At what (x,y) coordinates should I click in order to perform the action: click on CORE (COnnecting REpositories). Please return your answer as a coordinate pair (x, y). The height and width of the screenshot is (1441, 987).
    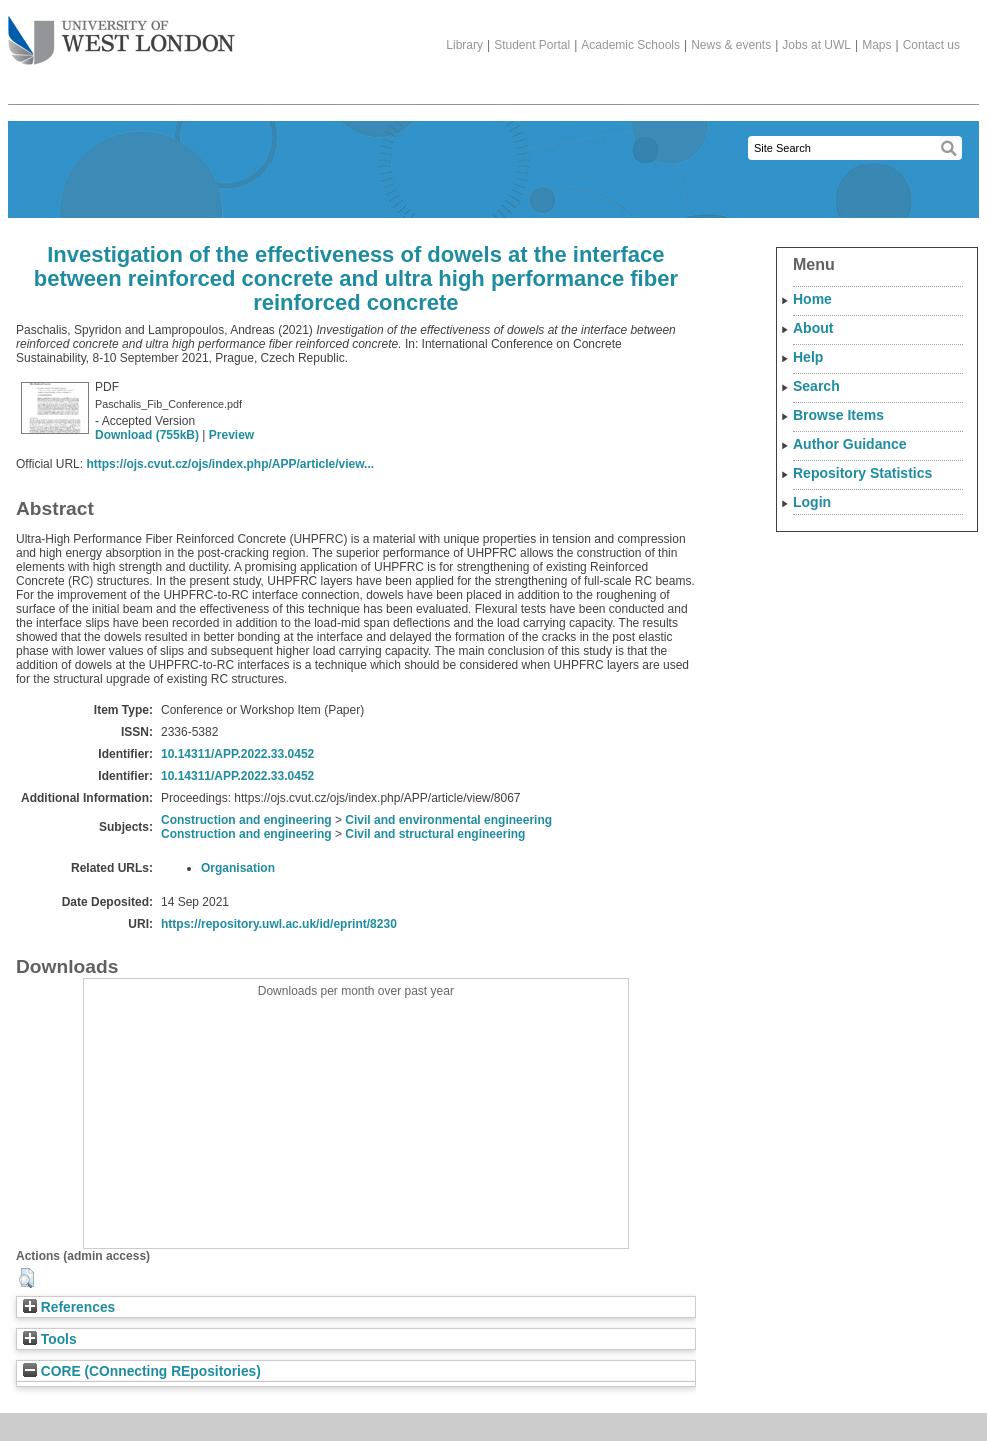
    Looking at the image, I should click on (142, 1371).